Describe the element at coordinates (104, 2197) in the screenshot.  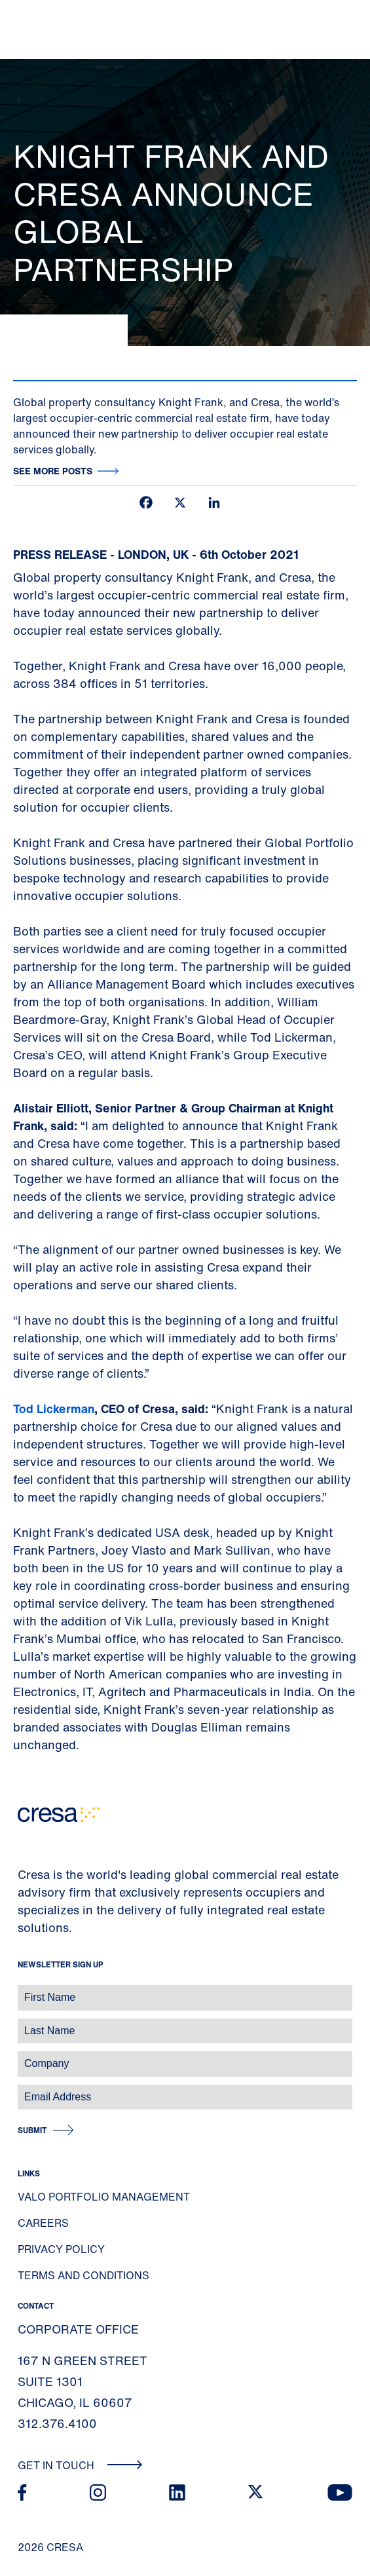
I see `Valo Portfolio Management` at that location.